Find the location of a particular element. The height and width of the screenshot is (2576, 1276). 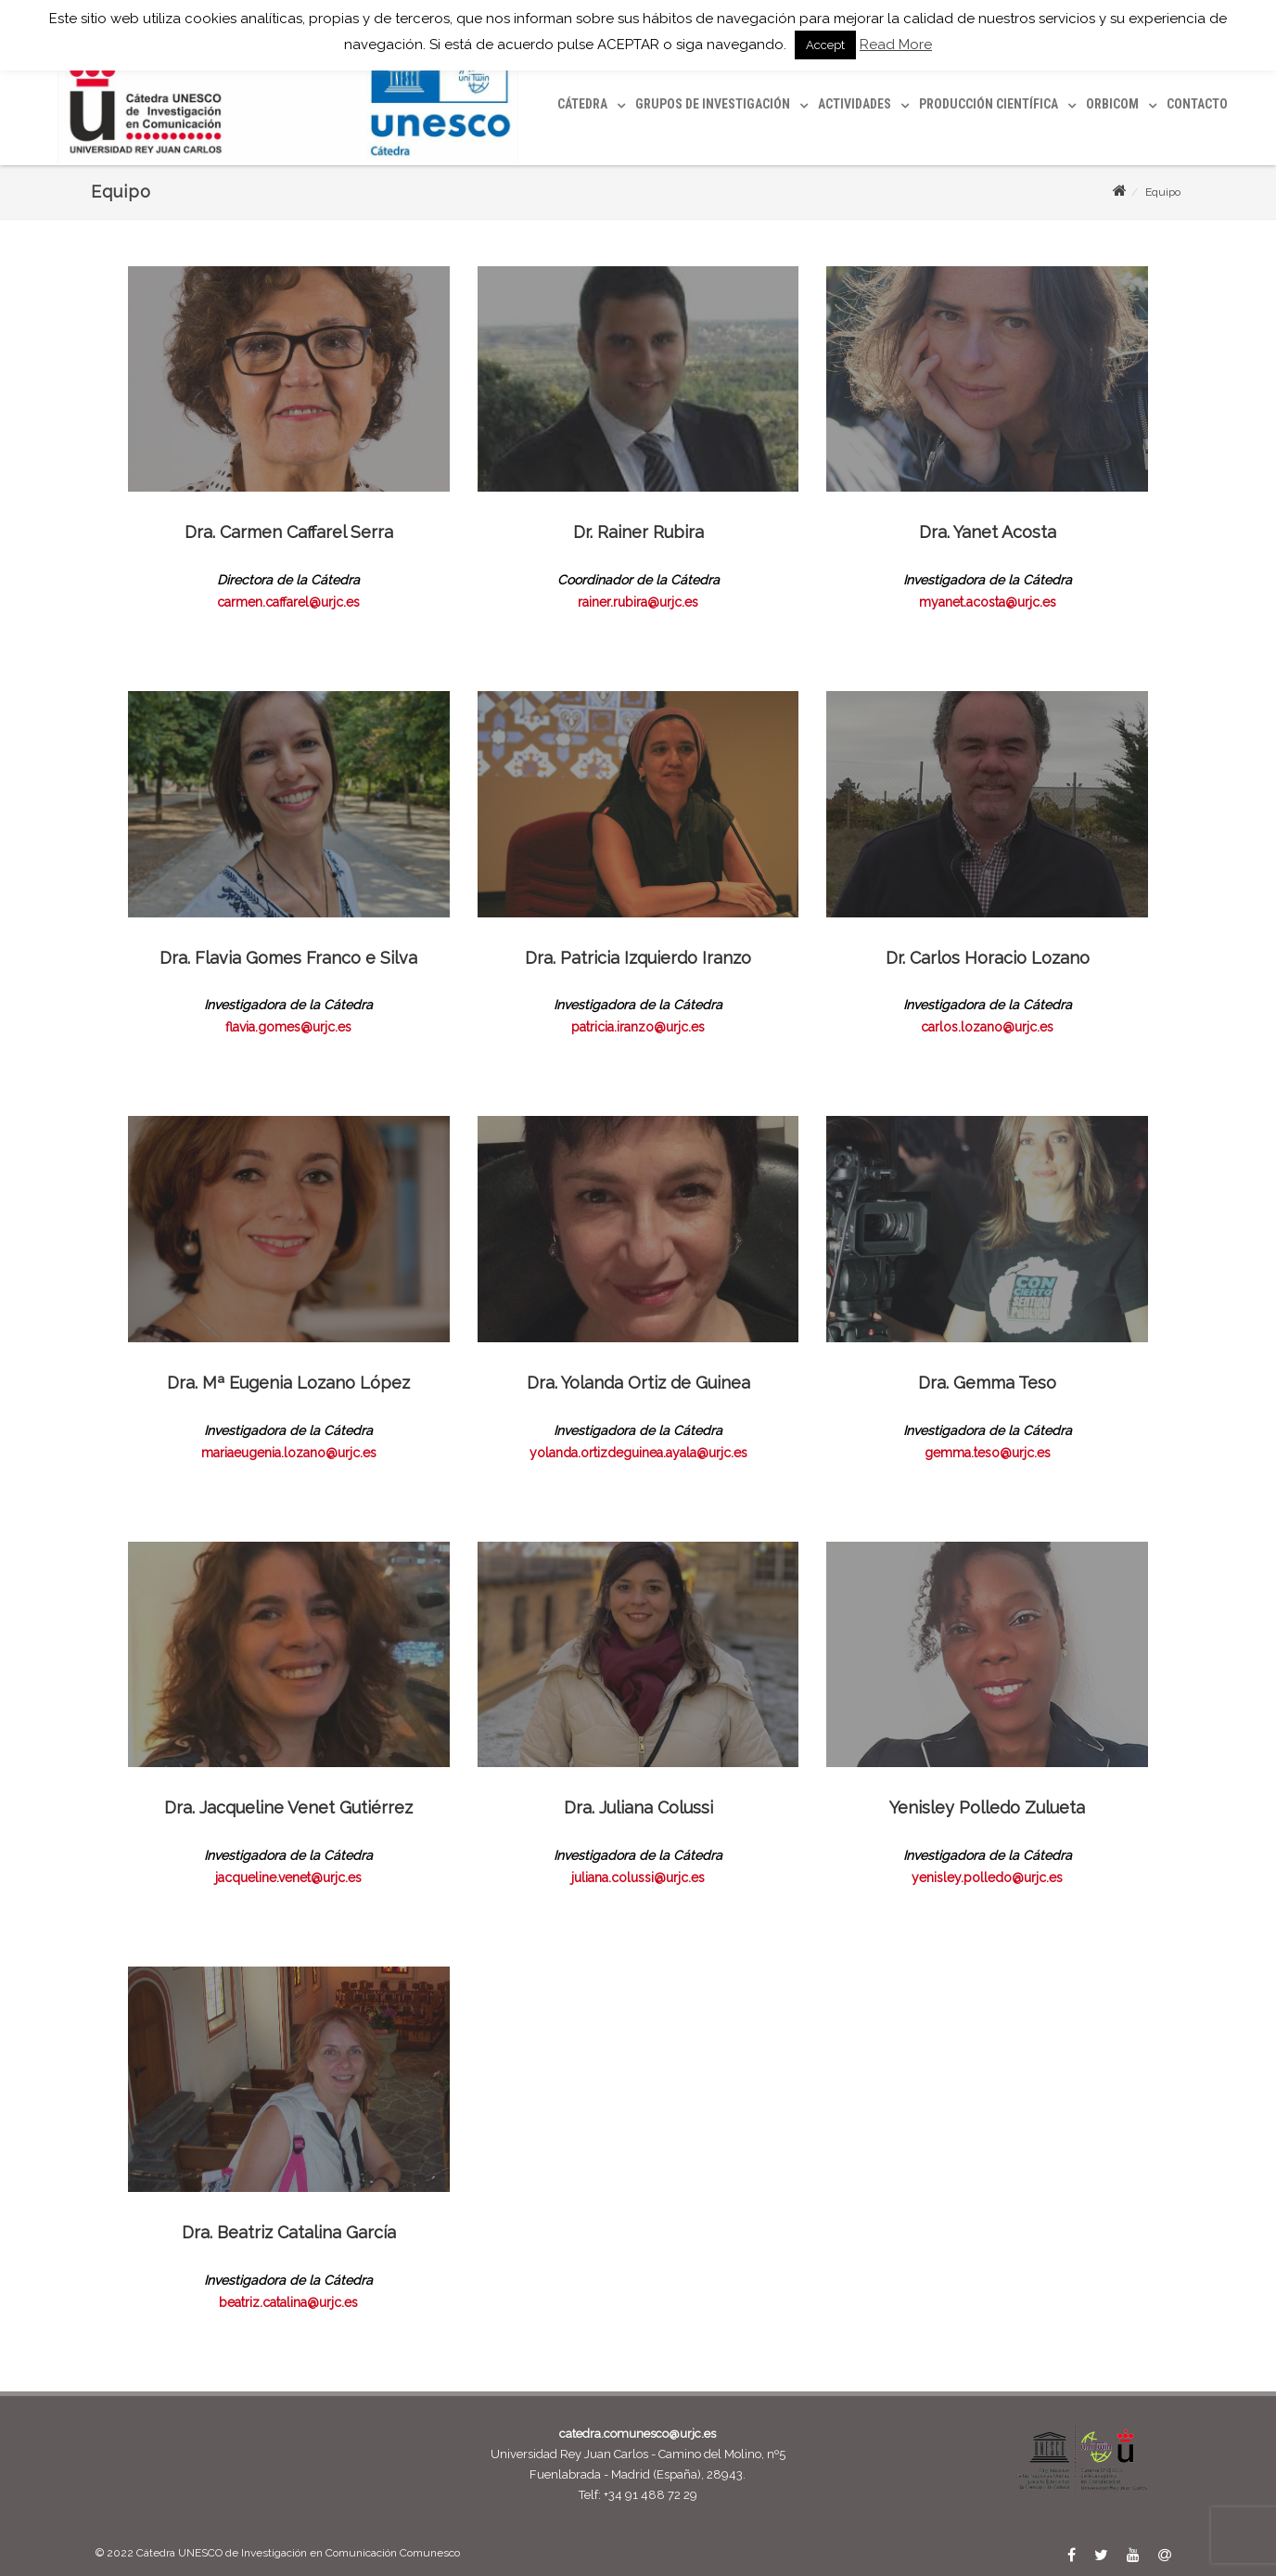

catedra.comunesco@urjc.es is located at coordinates (637, 2434).